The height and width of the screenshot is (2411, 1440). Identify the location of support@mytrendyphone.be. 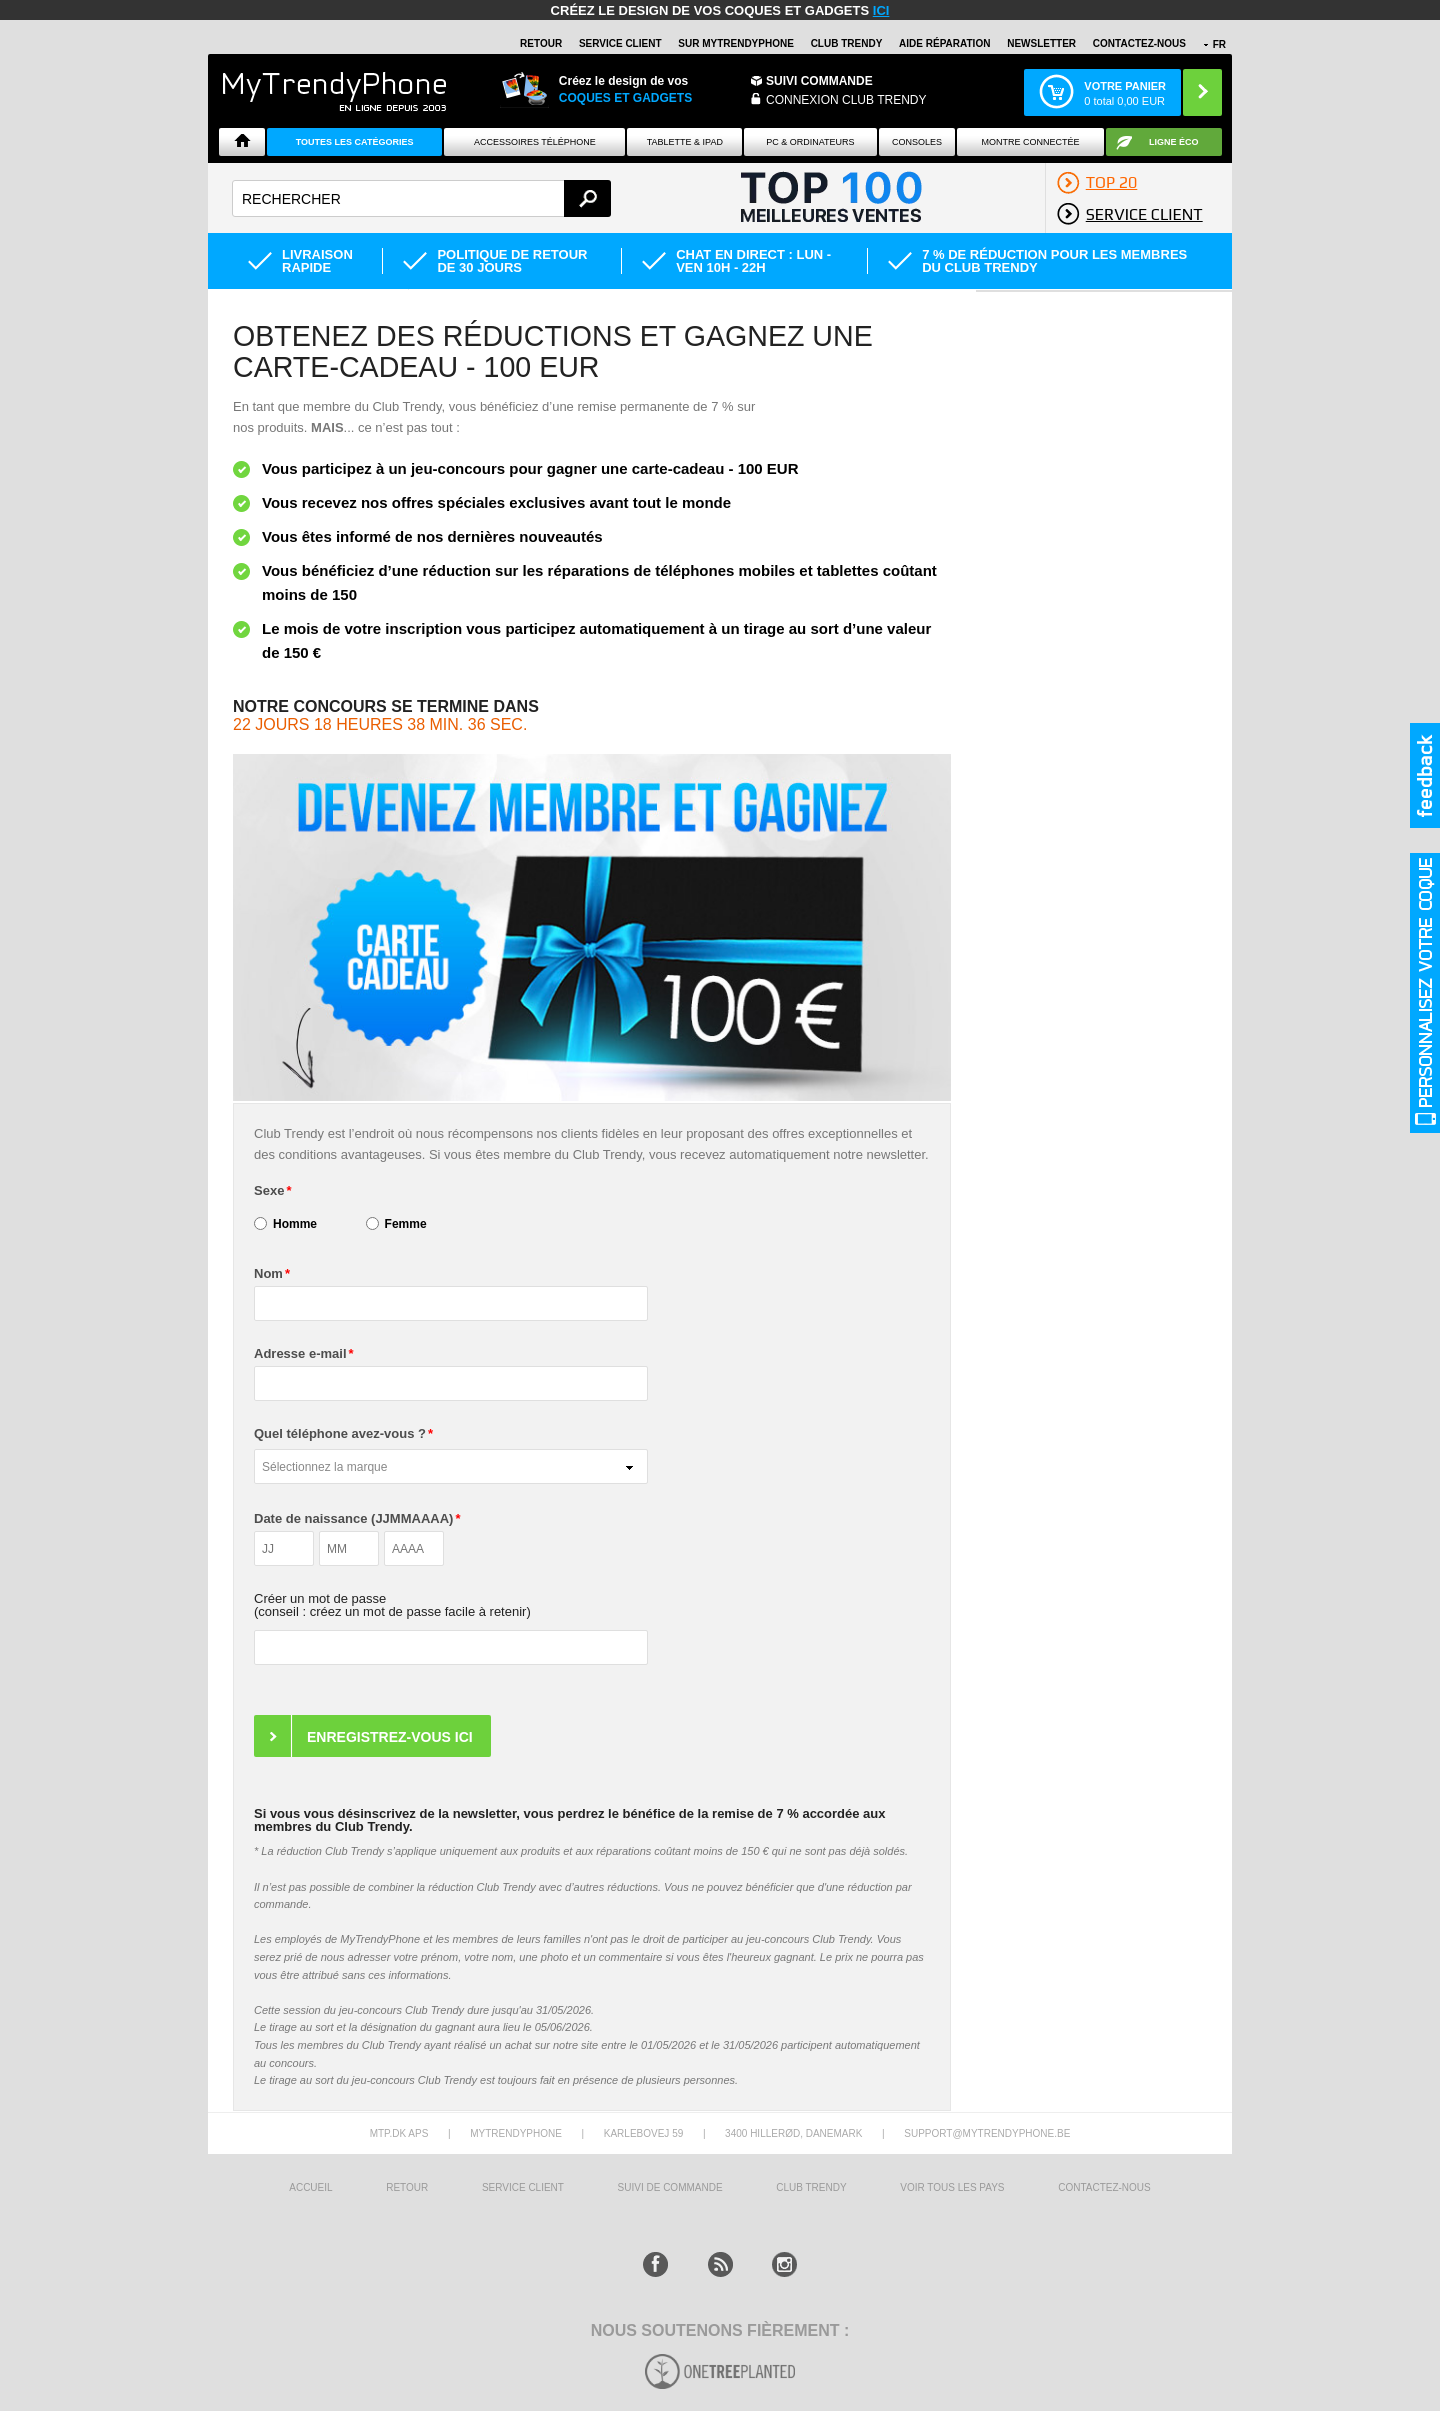
(987, 2133).